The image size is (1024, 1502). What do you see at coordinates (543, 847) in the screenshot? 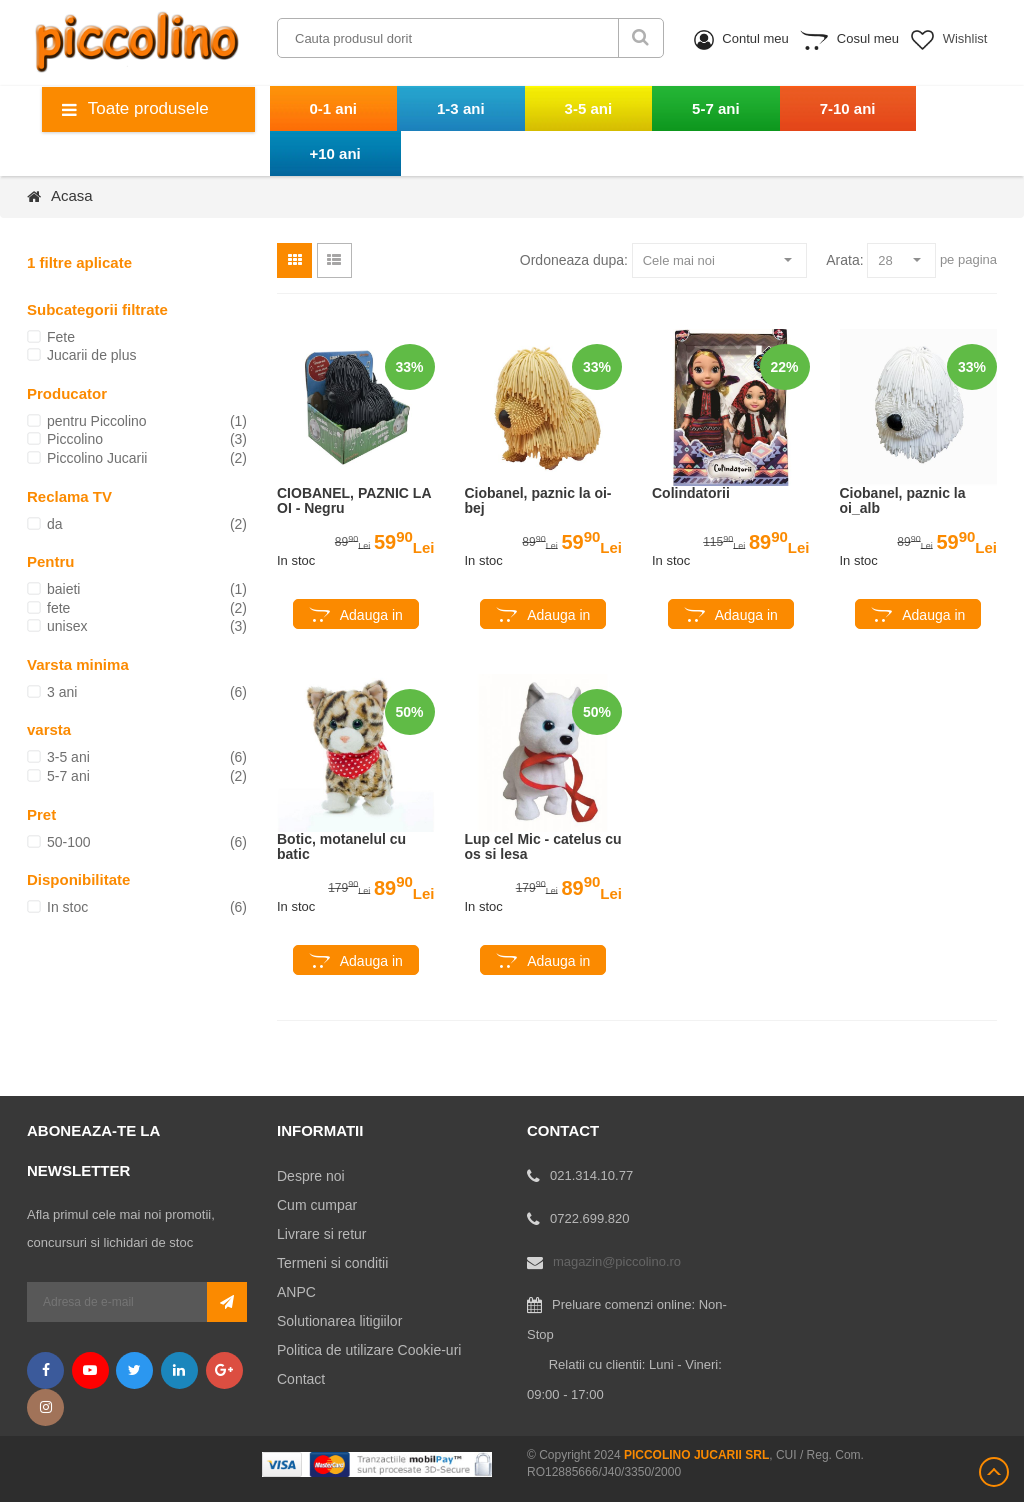
I see `Lup cel Mic - catelus cu os si lesa` at bounding box center [543, 847].